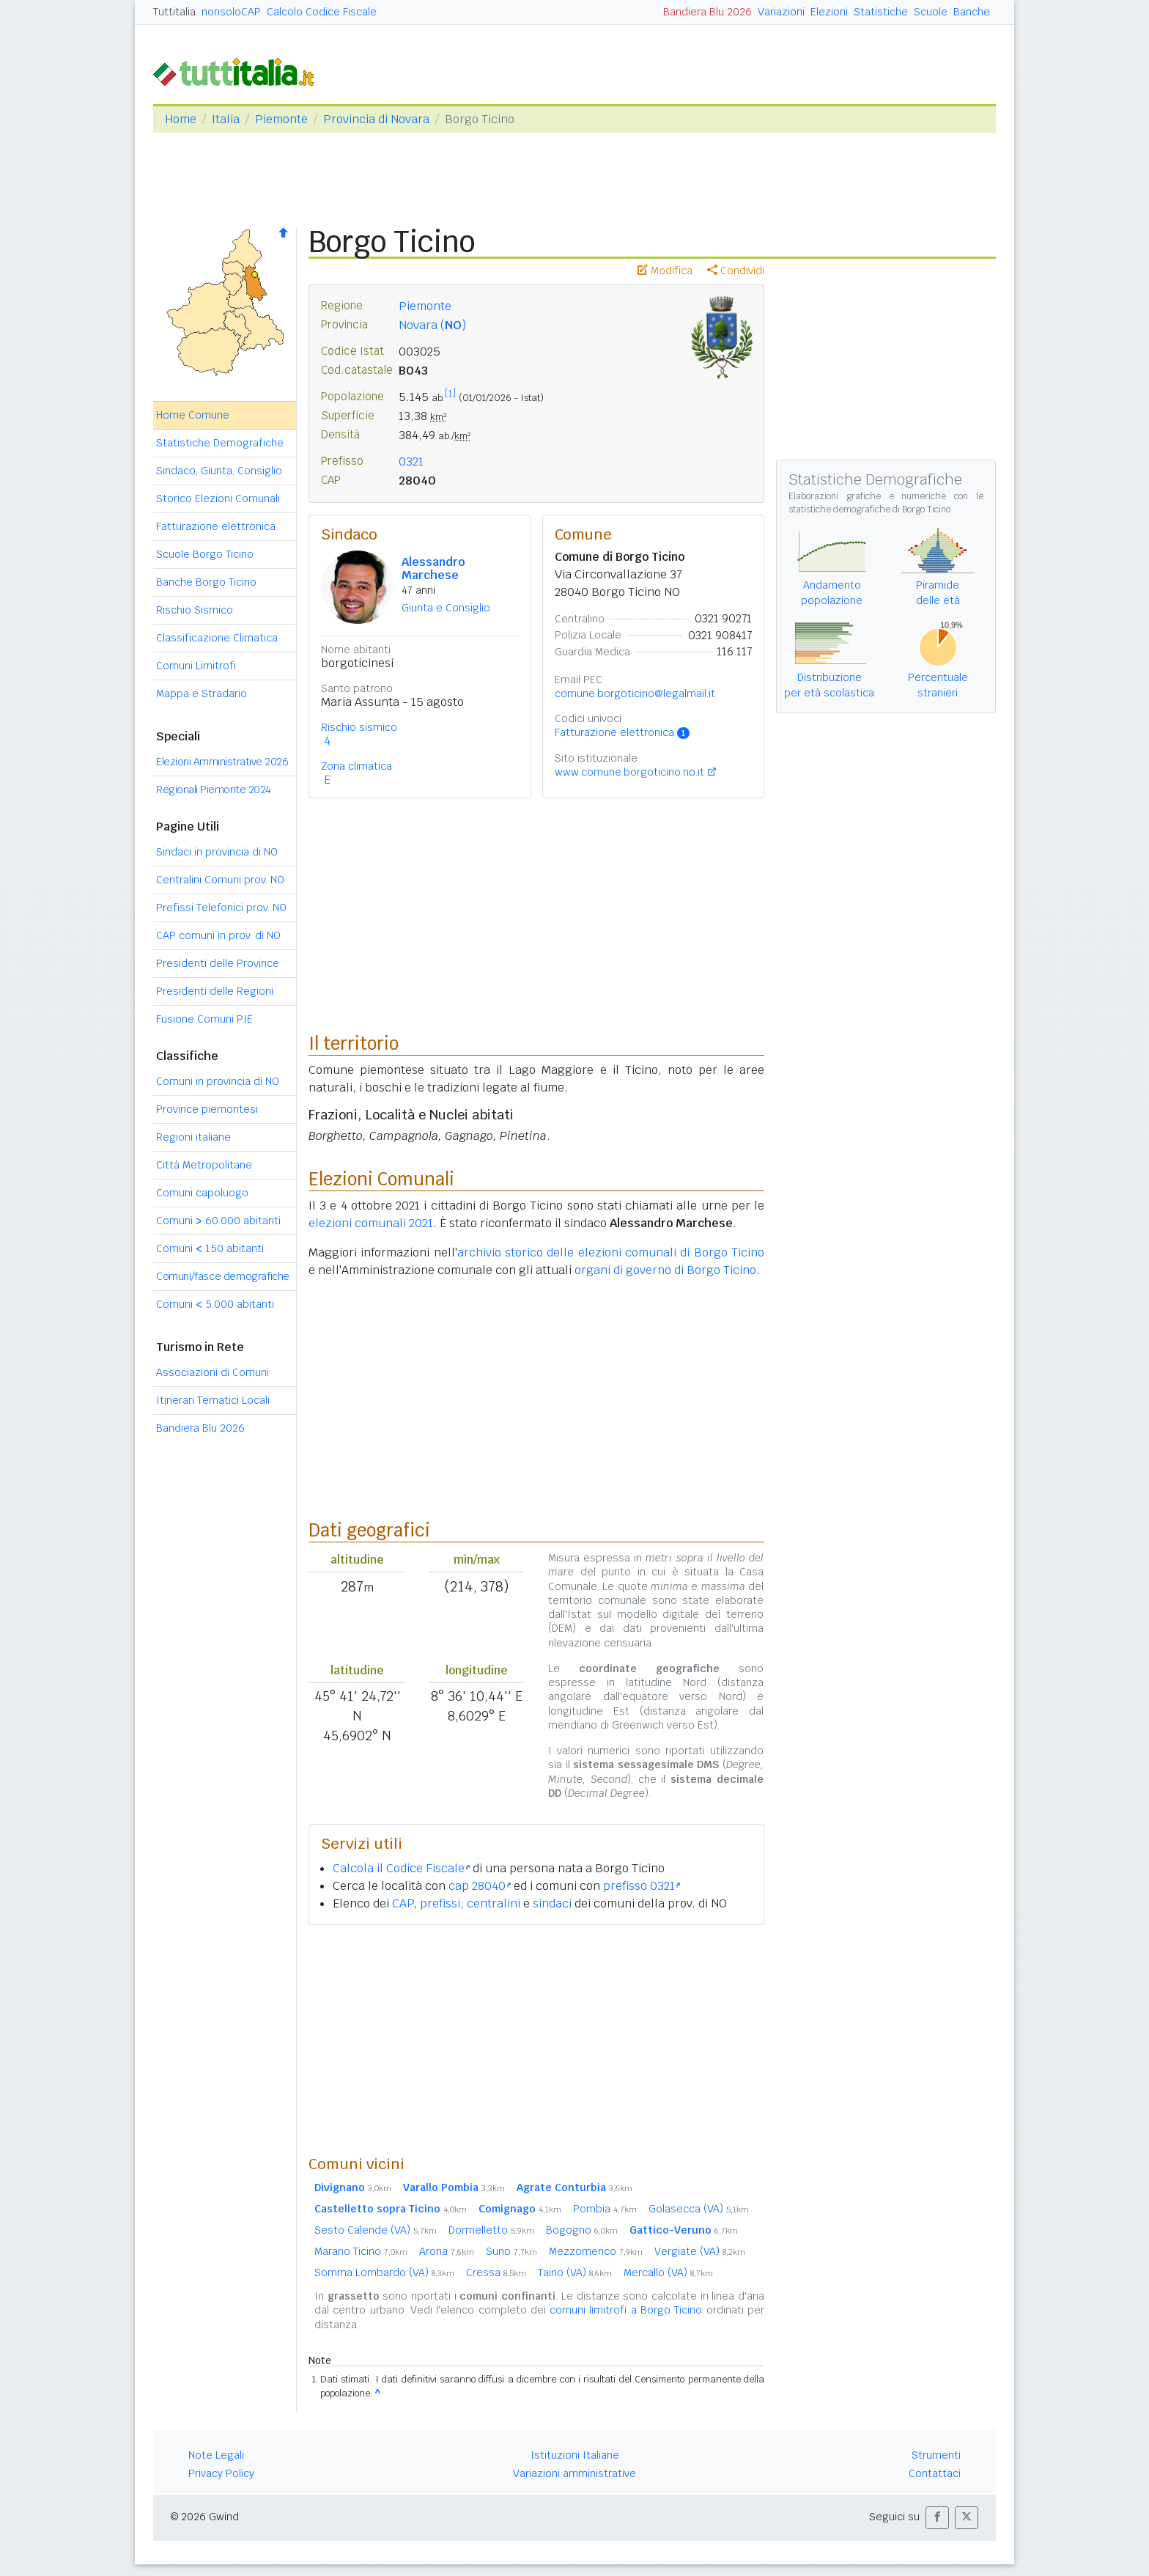 The image size is (1149, 2576). Describe the element at coordinates (936, 2455) in the screenshot. I see `Strumenti` at that location.